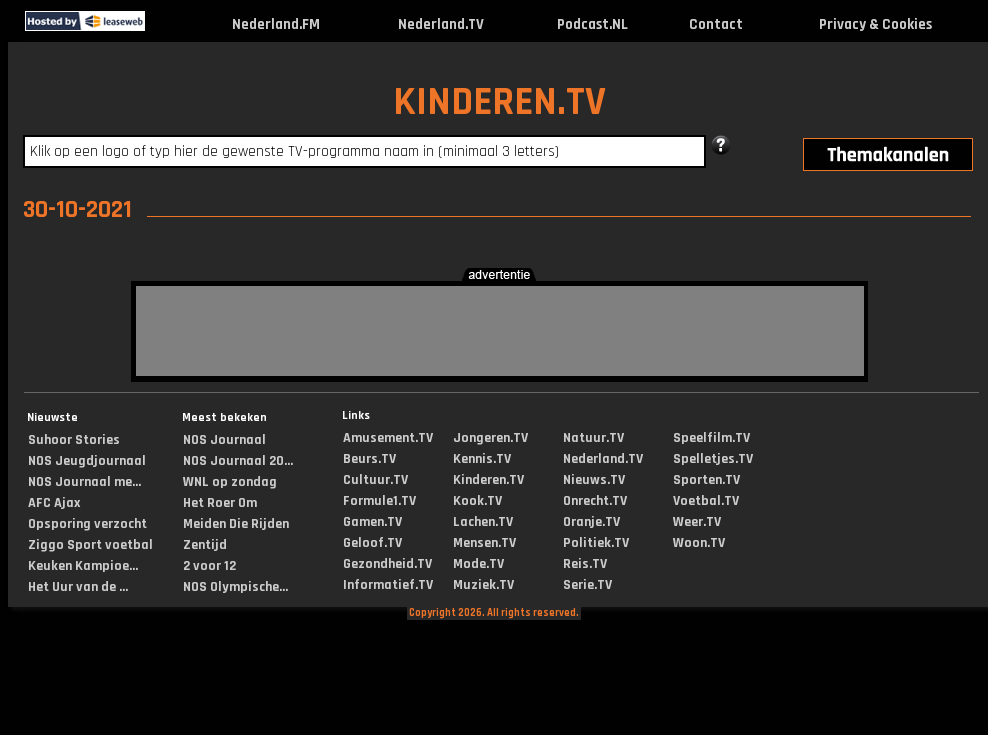  I want to click on NOS Journaal 20..., so click(238, 461).